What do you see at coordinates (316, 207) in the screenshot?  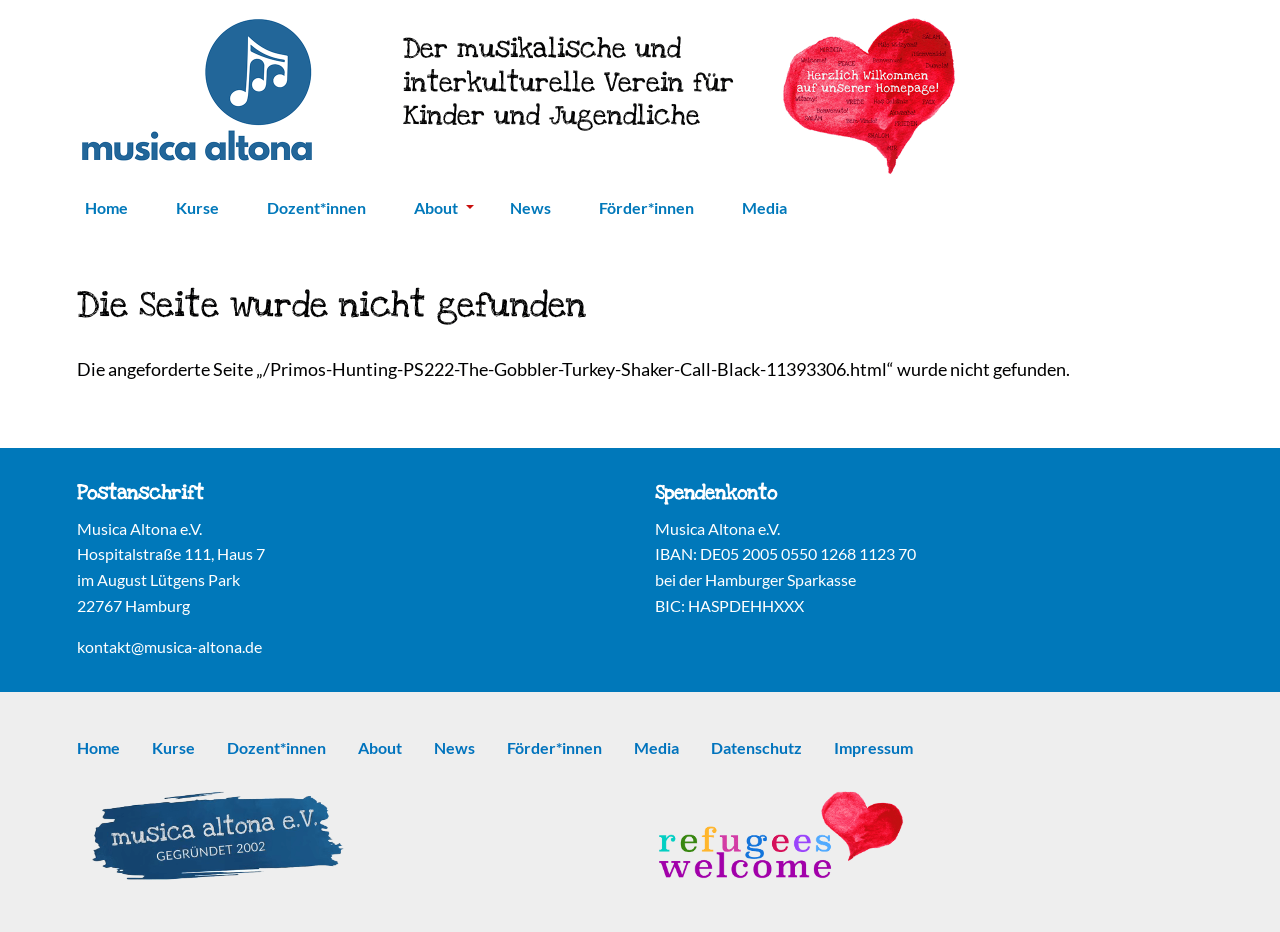 I see `Dozent*innen` at bounding box center [316, 207].